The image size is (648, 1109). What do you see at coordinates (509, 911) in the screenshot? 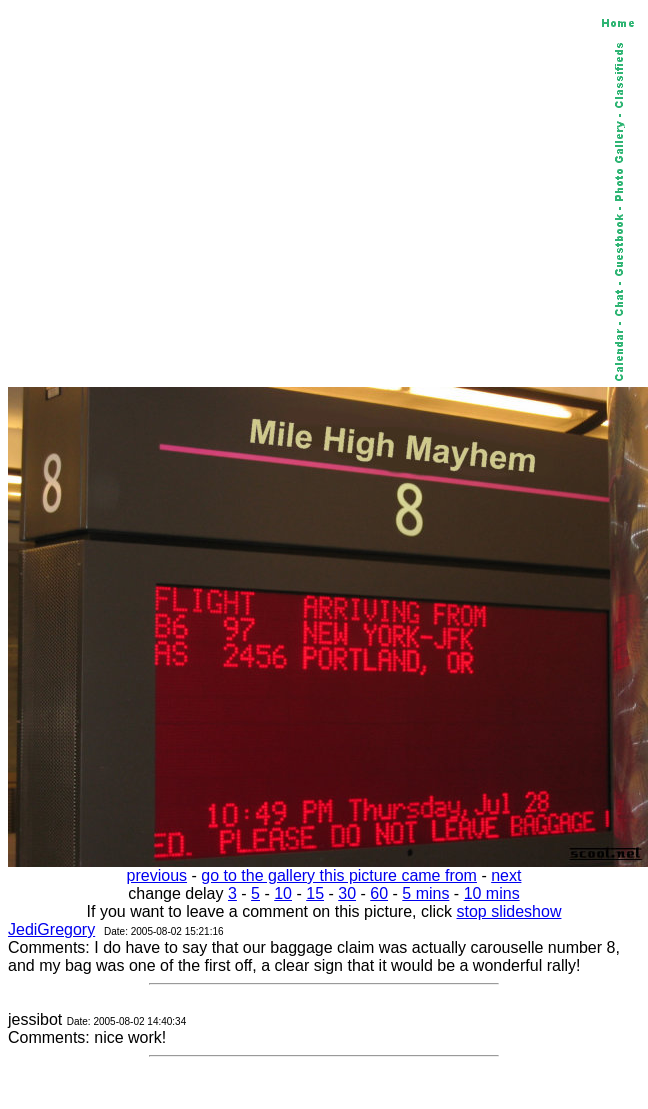
I see `stop slideshow` at bounding box center [509, 911].